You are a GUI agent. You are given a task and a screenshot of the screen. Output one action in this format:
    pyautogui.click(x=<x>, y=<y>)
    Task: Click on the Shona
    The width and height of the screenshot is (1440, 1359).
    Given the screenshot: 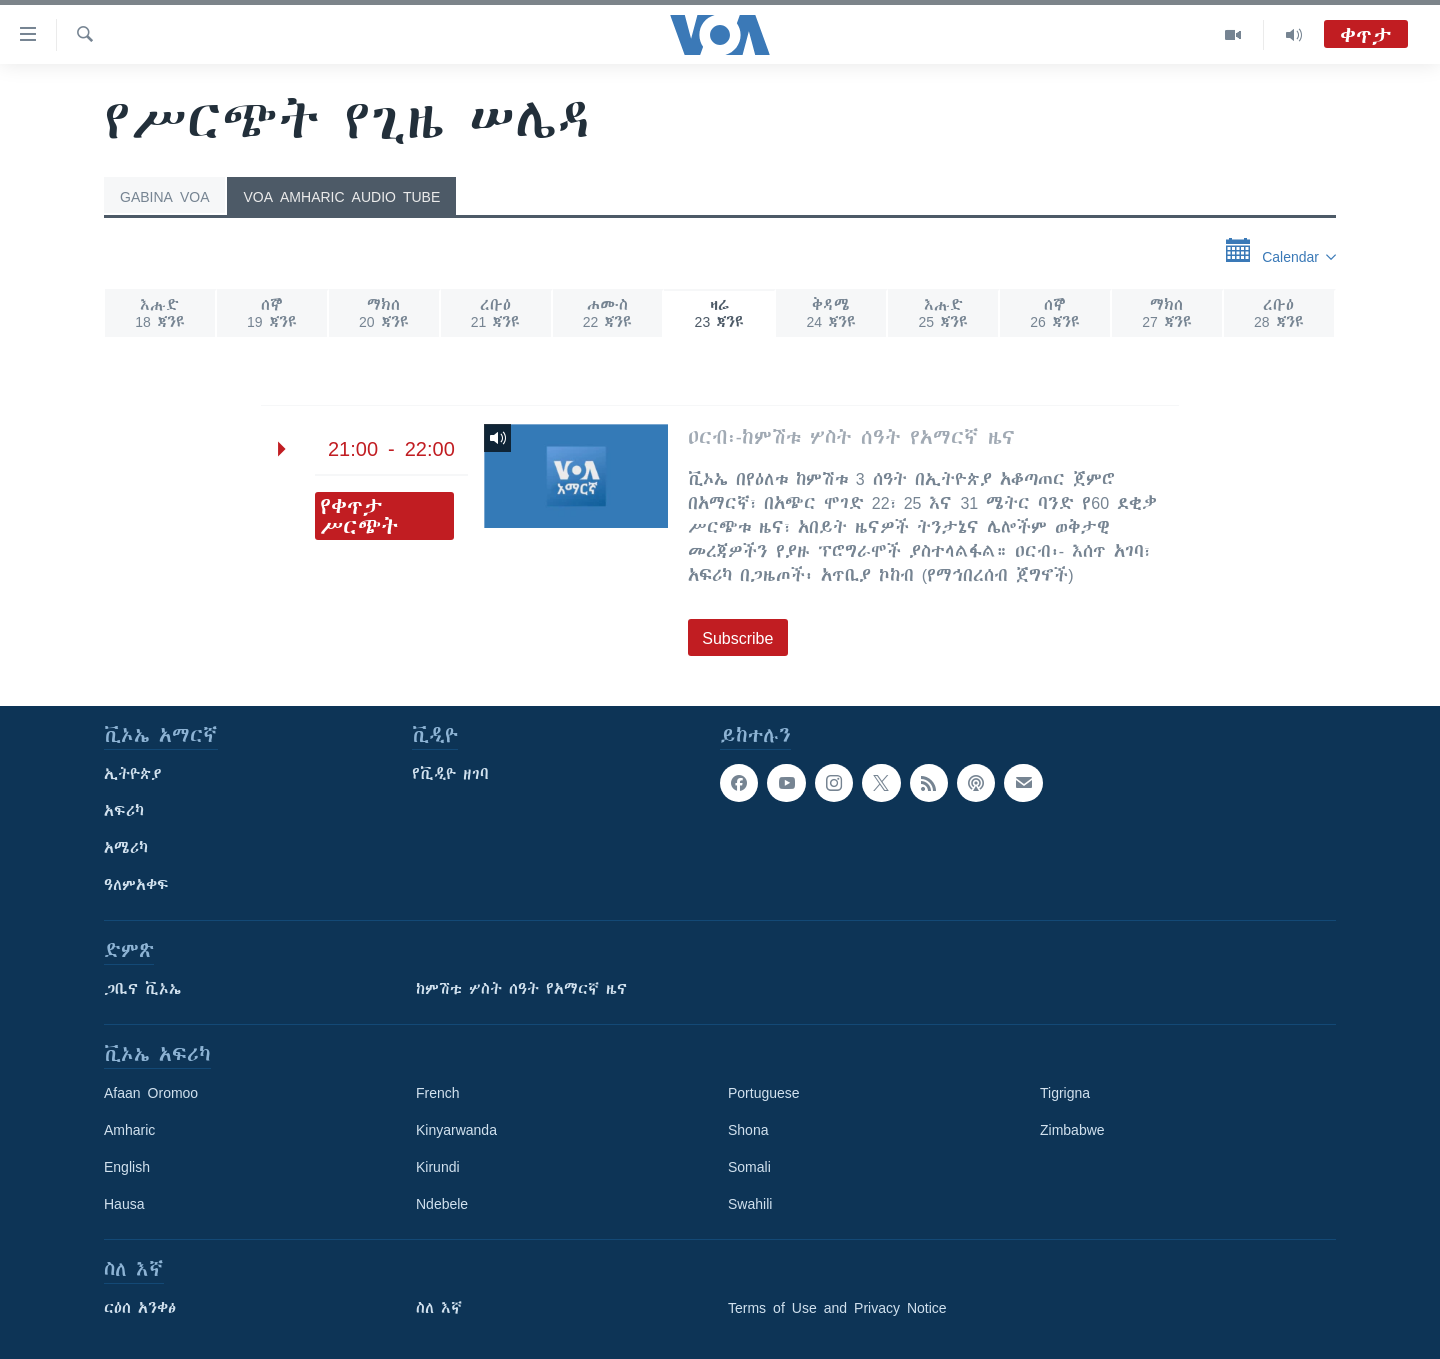 What is the action you would take?
    pyautogui.click(x=748, y=1130)
    